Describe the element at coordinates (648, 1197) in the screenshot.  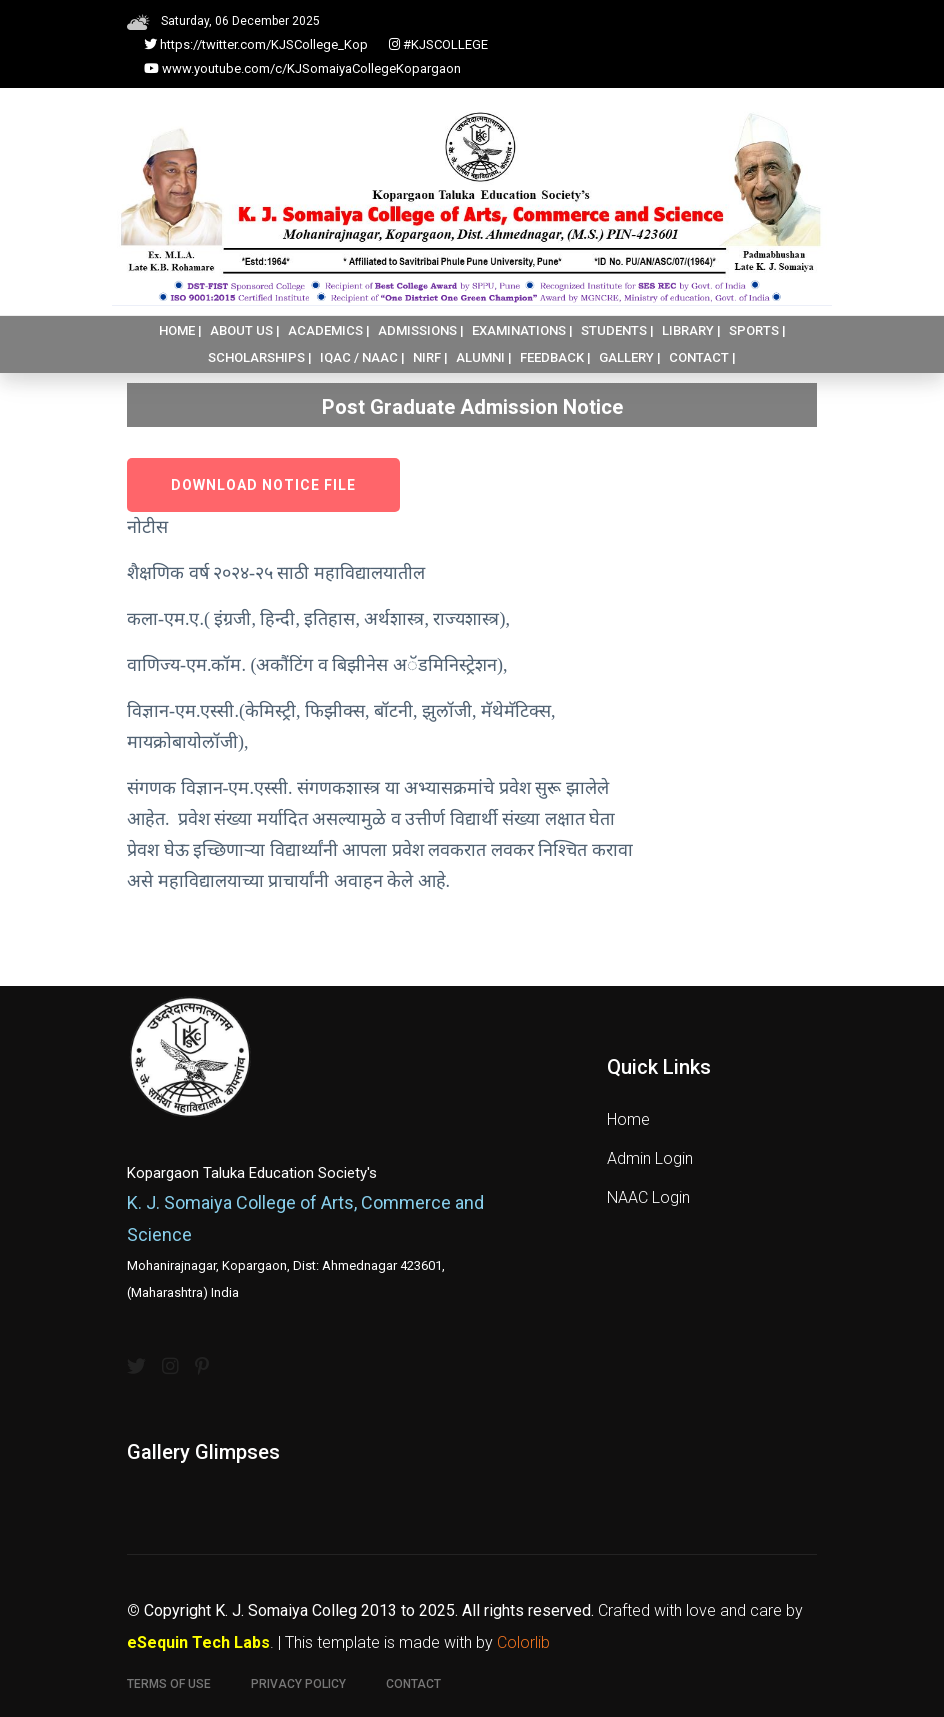
I see `NAAC Login` at that location.